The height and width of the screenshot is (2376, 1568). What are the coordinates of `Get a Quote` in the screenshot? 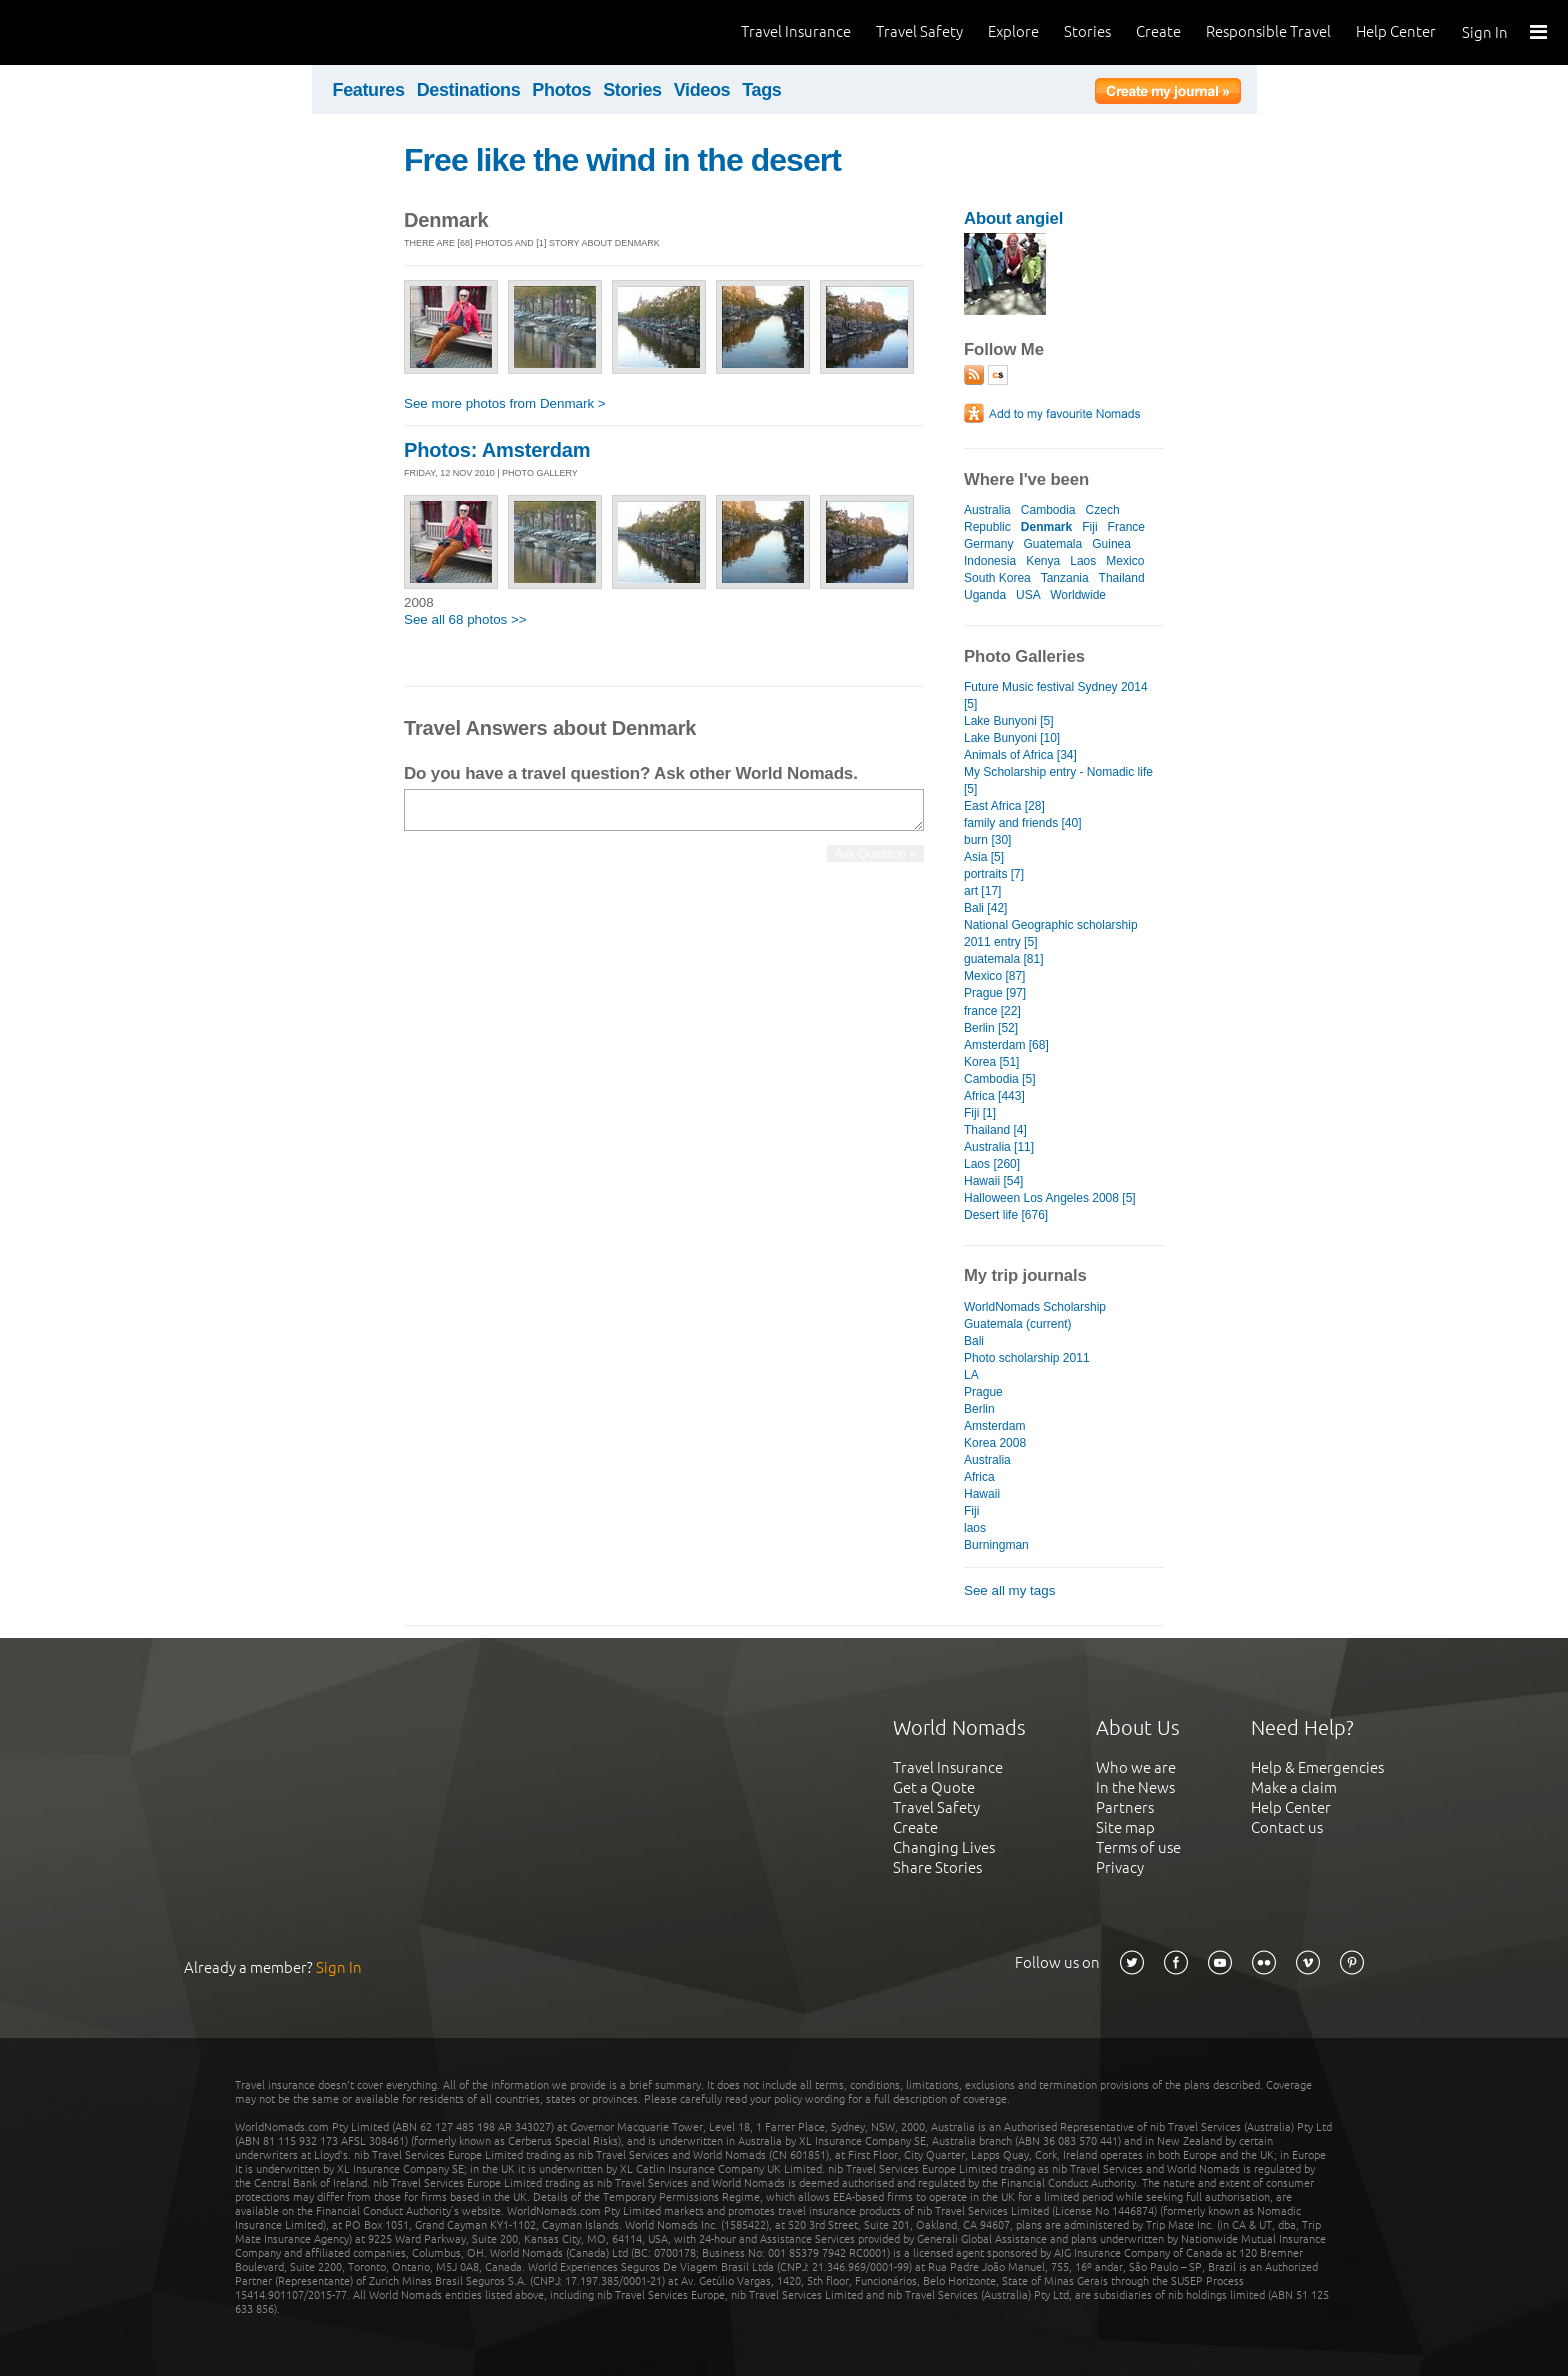 It's located at (934, 1787).